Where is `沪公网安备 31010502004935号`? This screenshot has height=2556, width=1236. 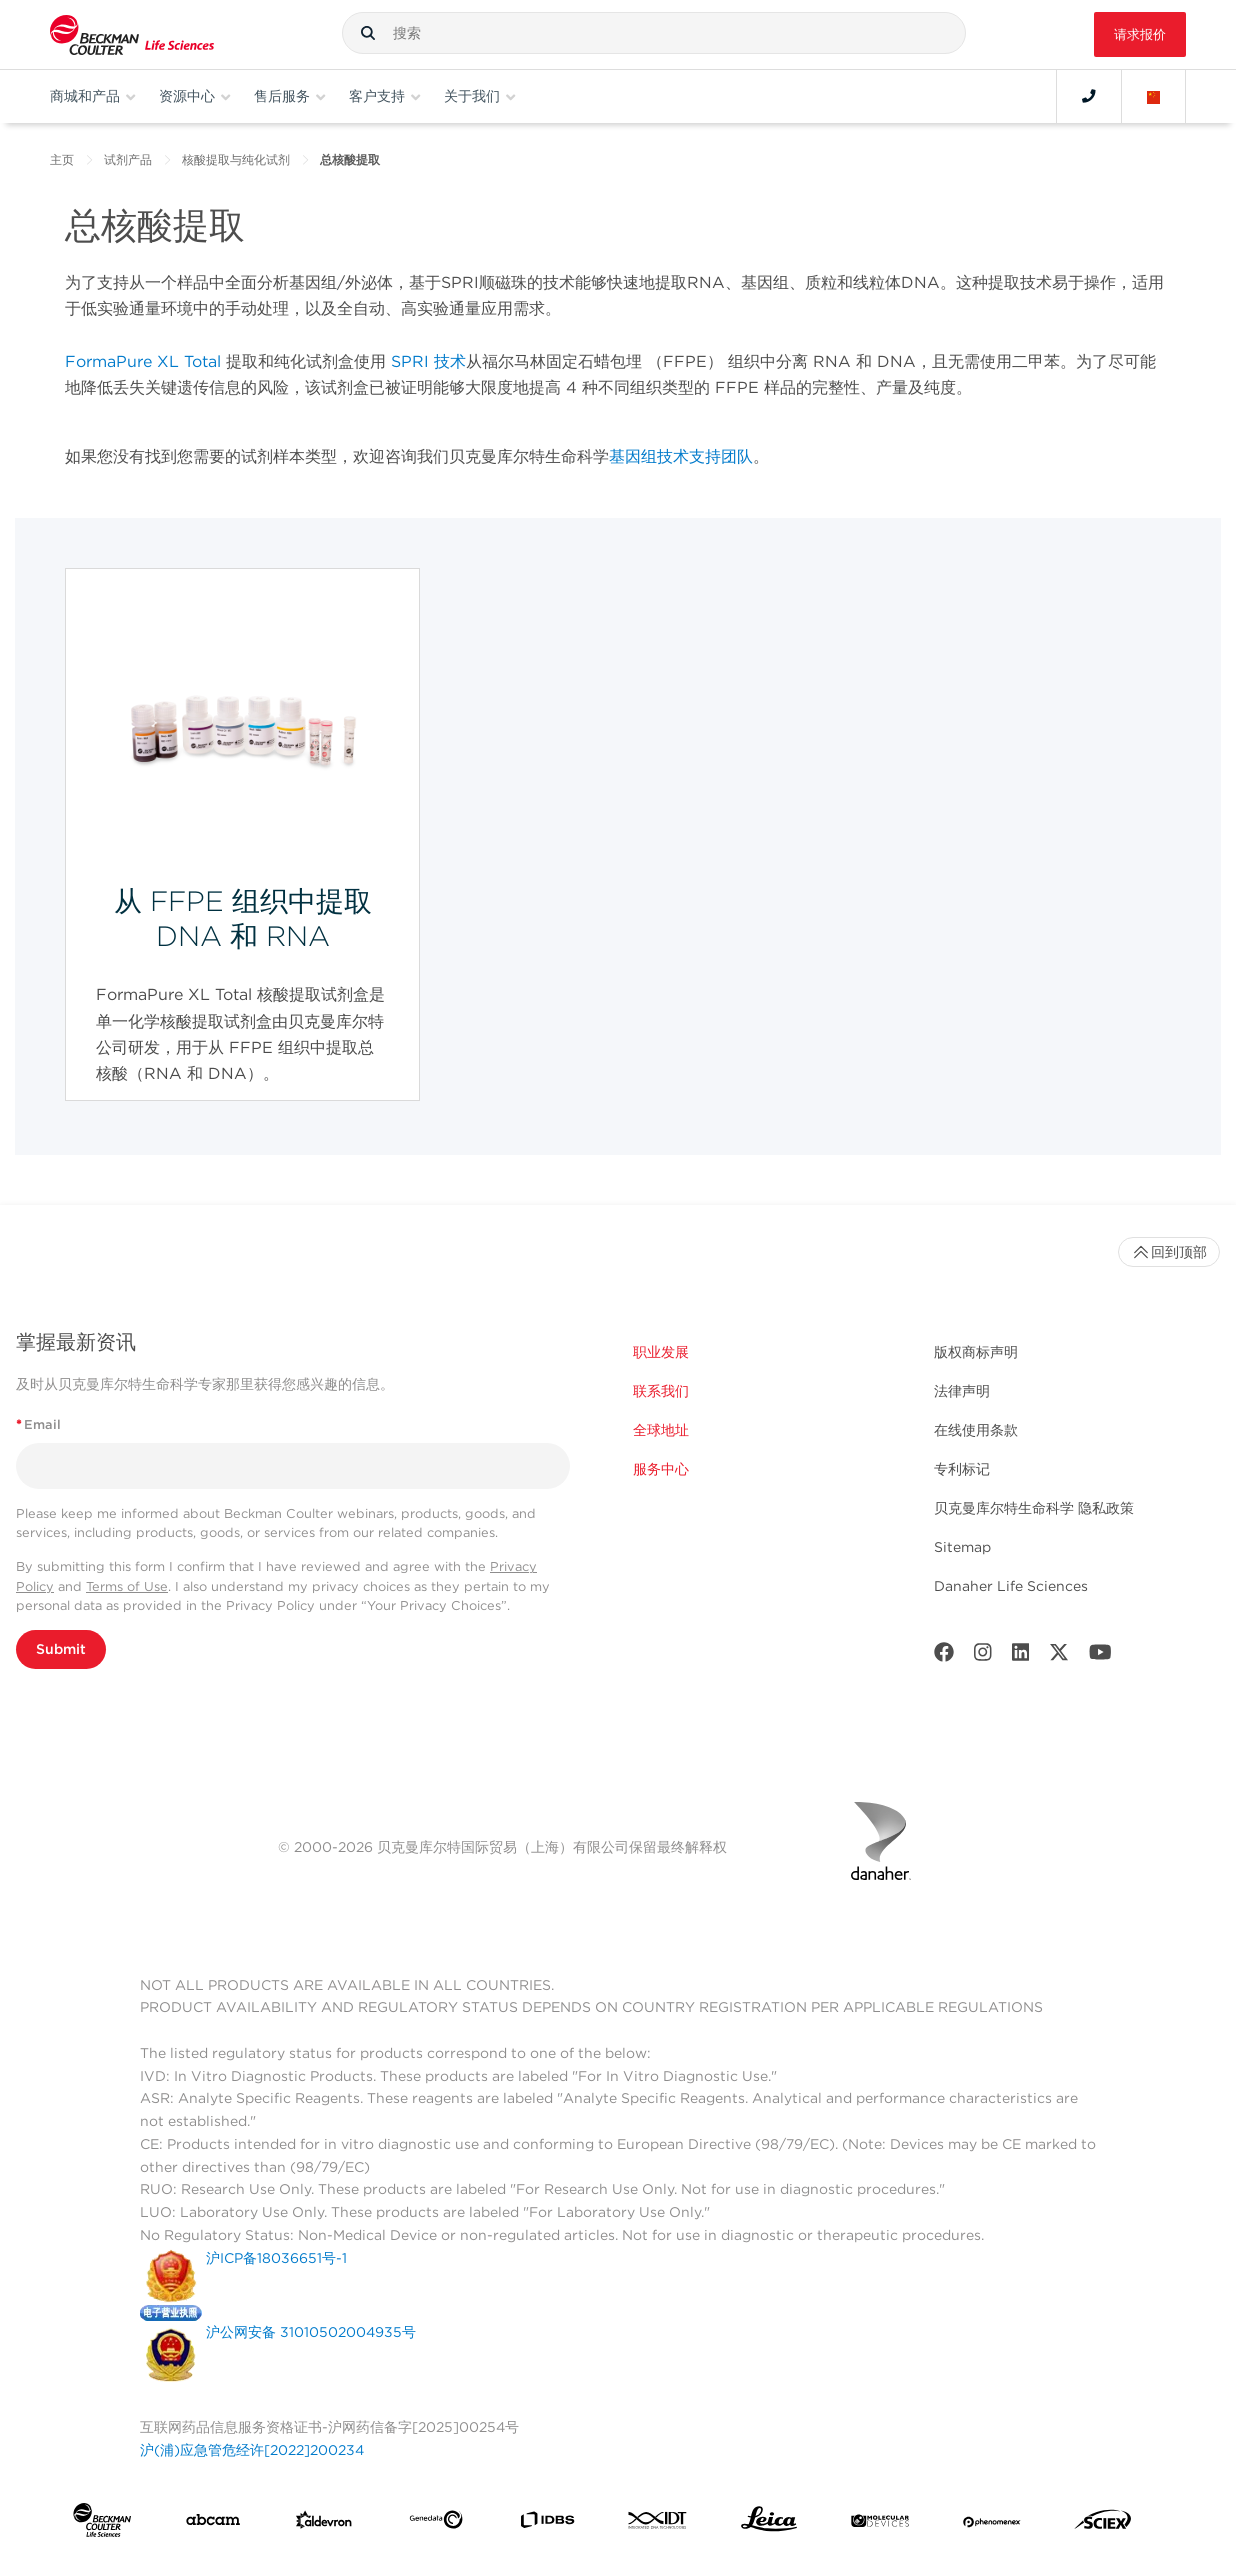
沪公网安备 31010502004935号 is located at coordinates (311, 2332).